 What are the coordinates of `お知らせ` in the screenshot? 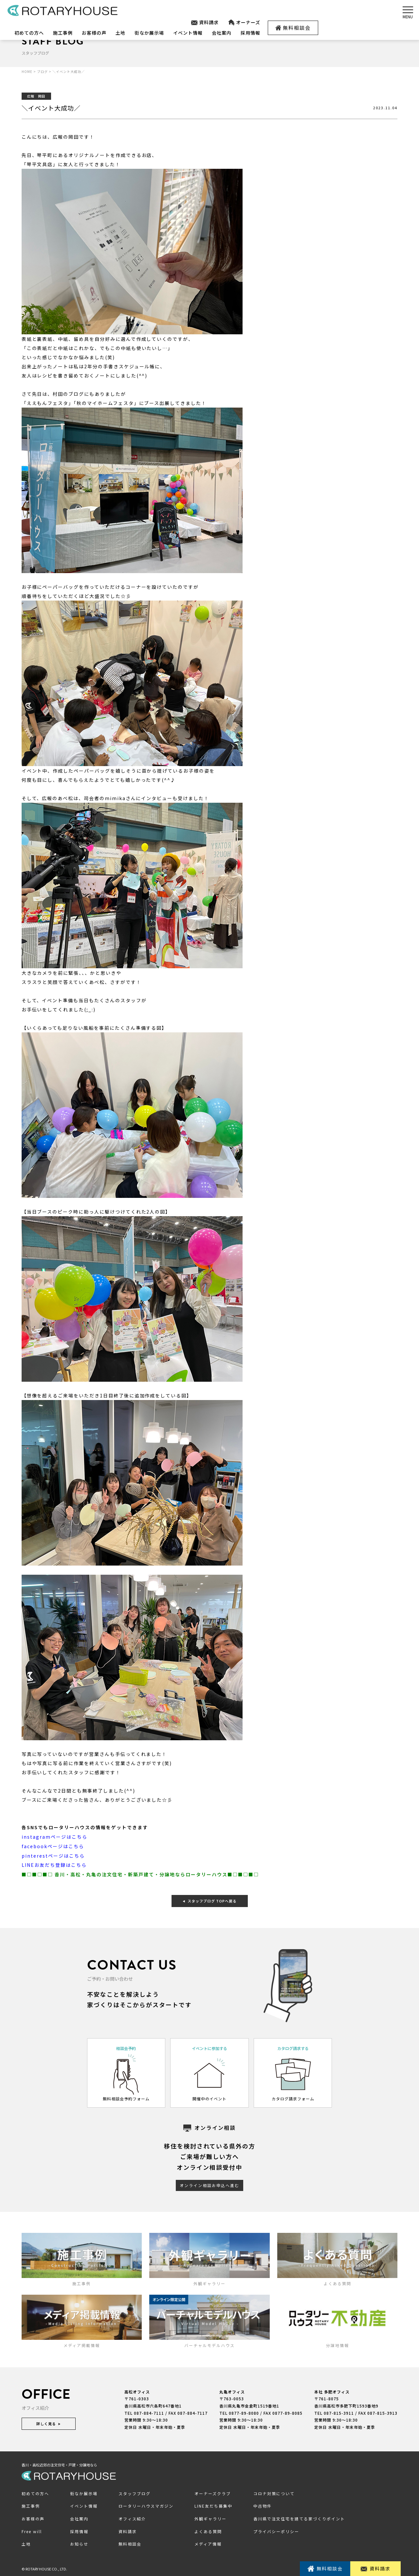 It's located at (79, 2542).